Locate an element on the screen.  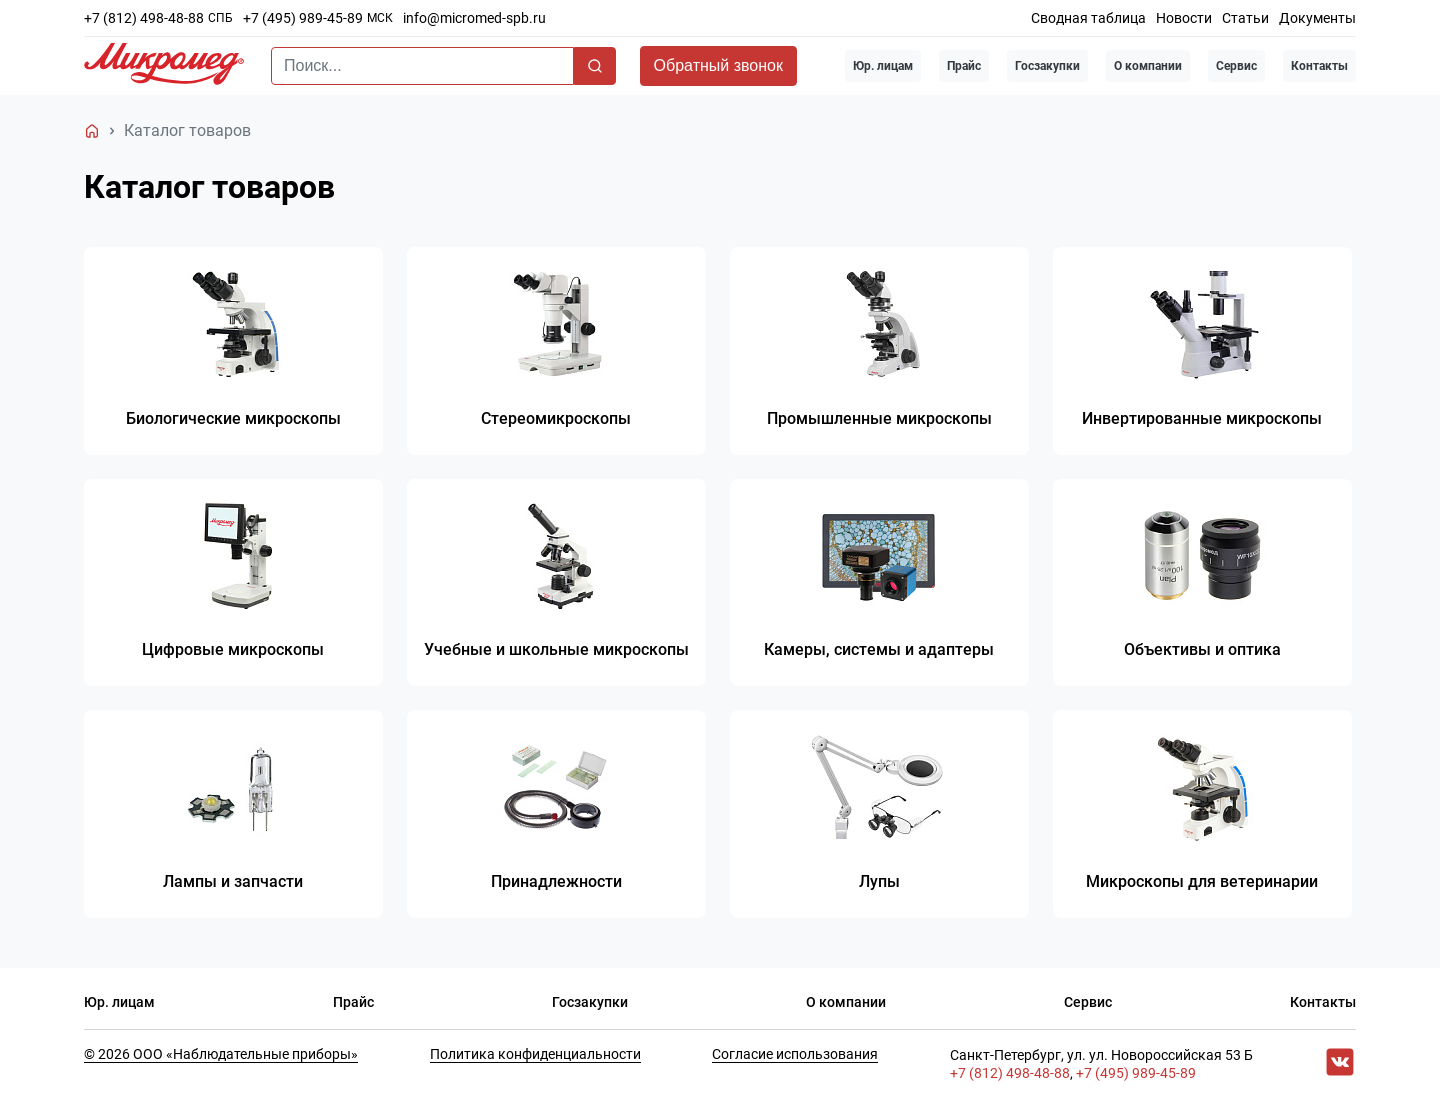
Статьи is located at coordinates (1245, 18).